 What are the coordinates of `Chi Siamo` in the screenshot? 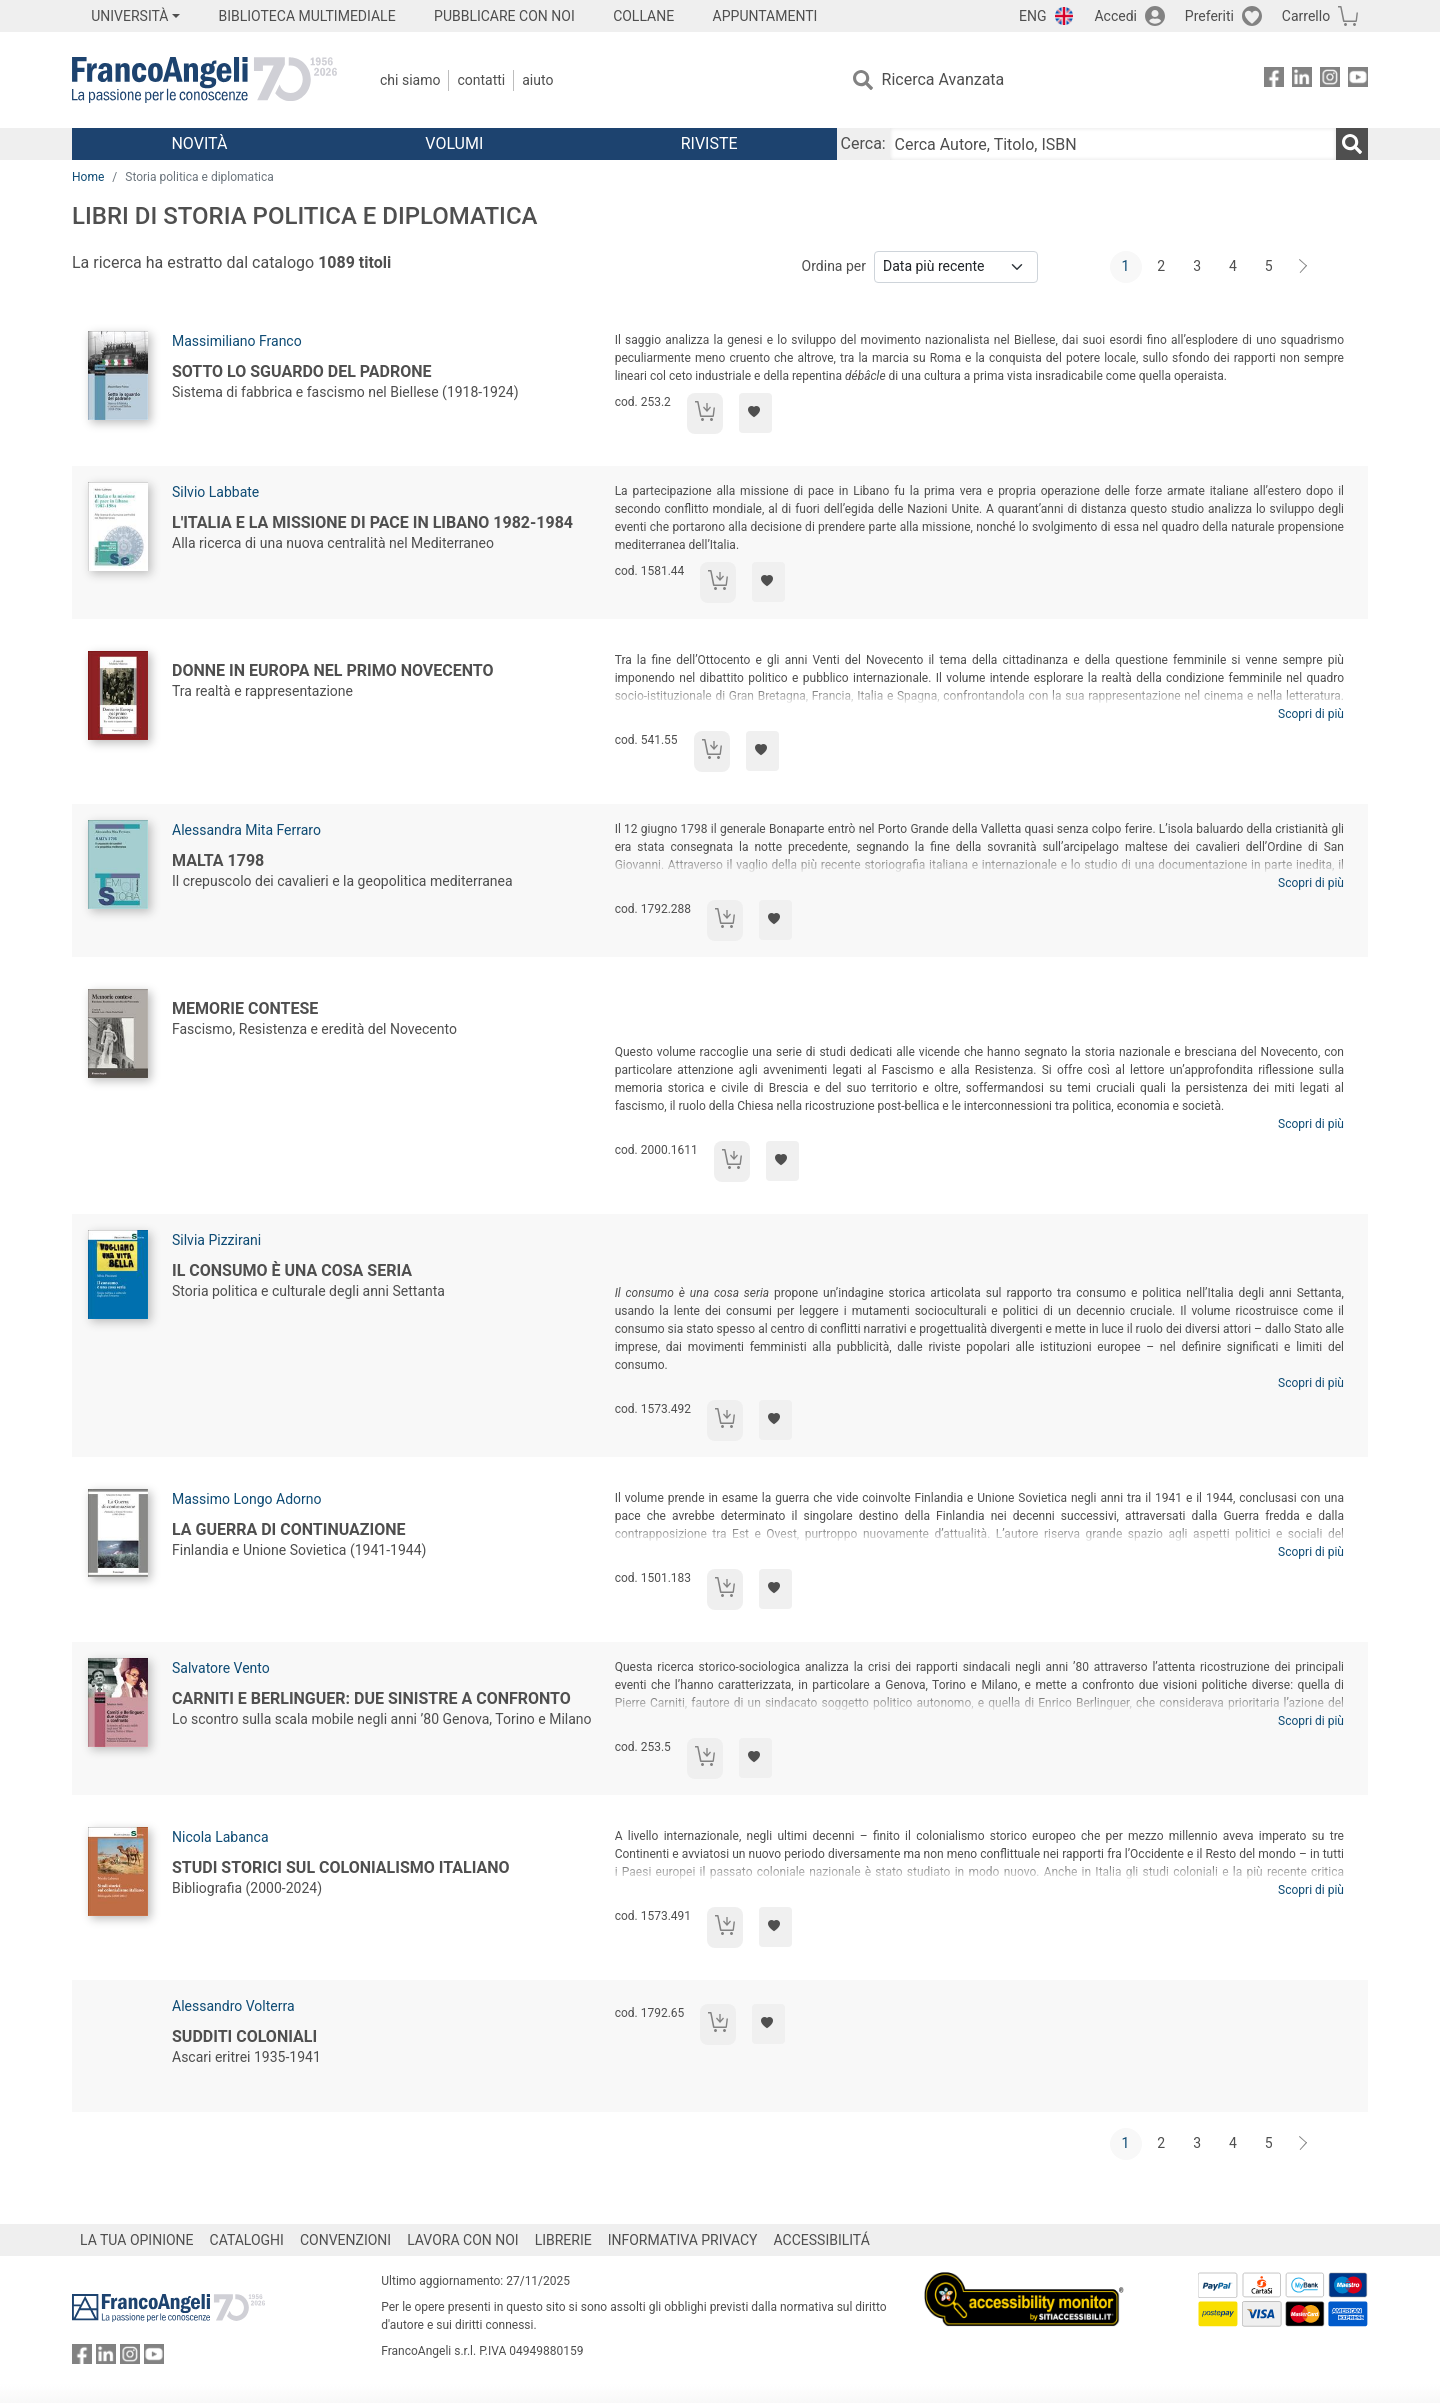 It's located at (410, 80).